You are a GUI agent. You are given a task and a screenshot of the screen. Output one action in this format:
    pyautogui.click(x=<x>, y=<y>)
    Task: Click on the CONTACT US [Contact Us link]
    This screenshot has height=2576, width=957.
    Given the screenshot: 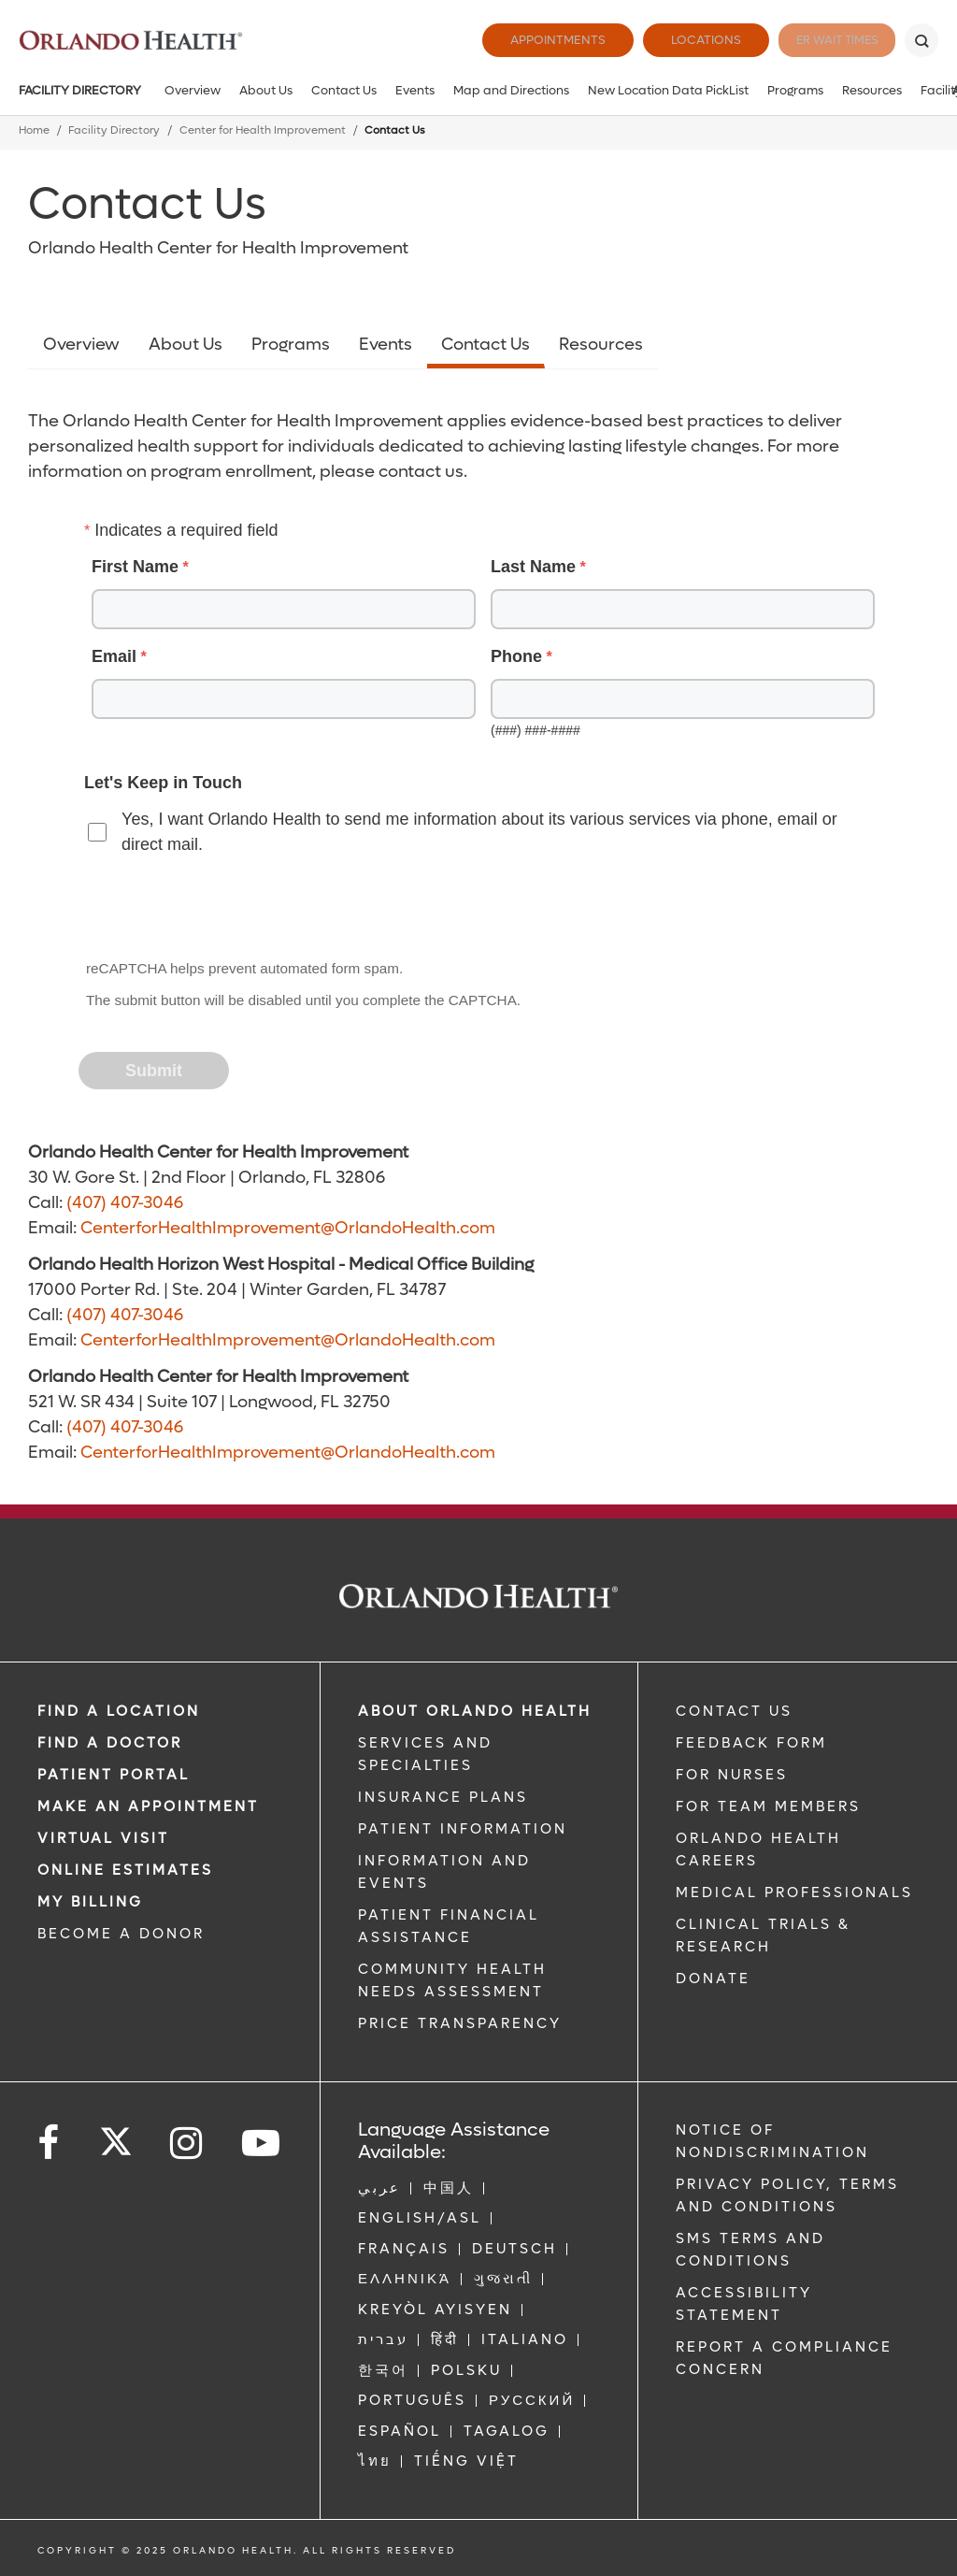 What is the action you would take?
    pyautogui.click(x=734, y=1711)
    